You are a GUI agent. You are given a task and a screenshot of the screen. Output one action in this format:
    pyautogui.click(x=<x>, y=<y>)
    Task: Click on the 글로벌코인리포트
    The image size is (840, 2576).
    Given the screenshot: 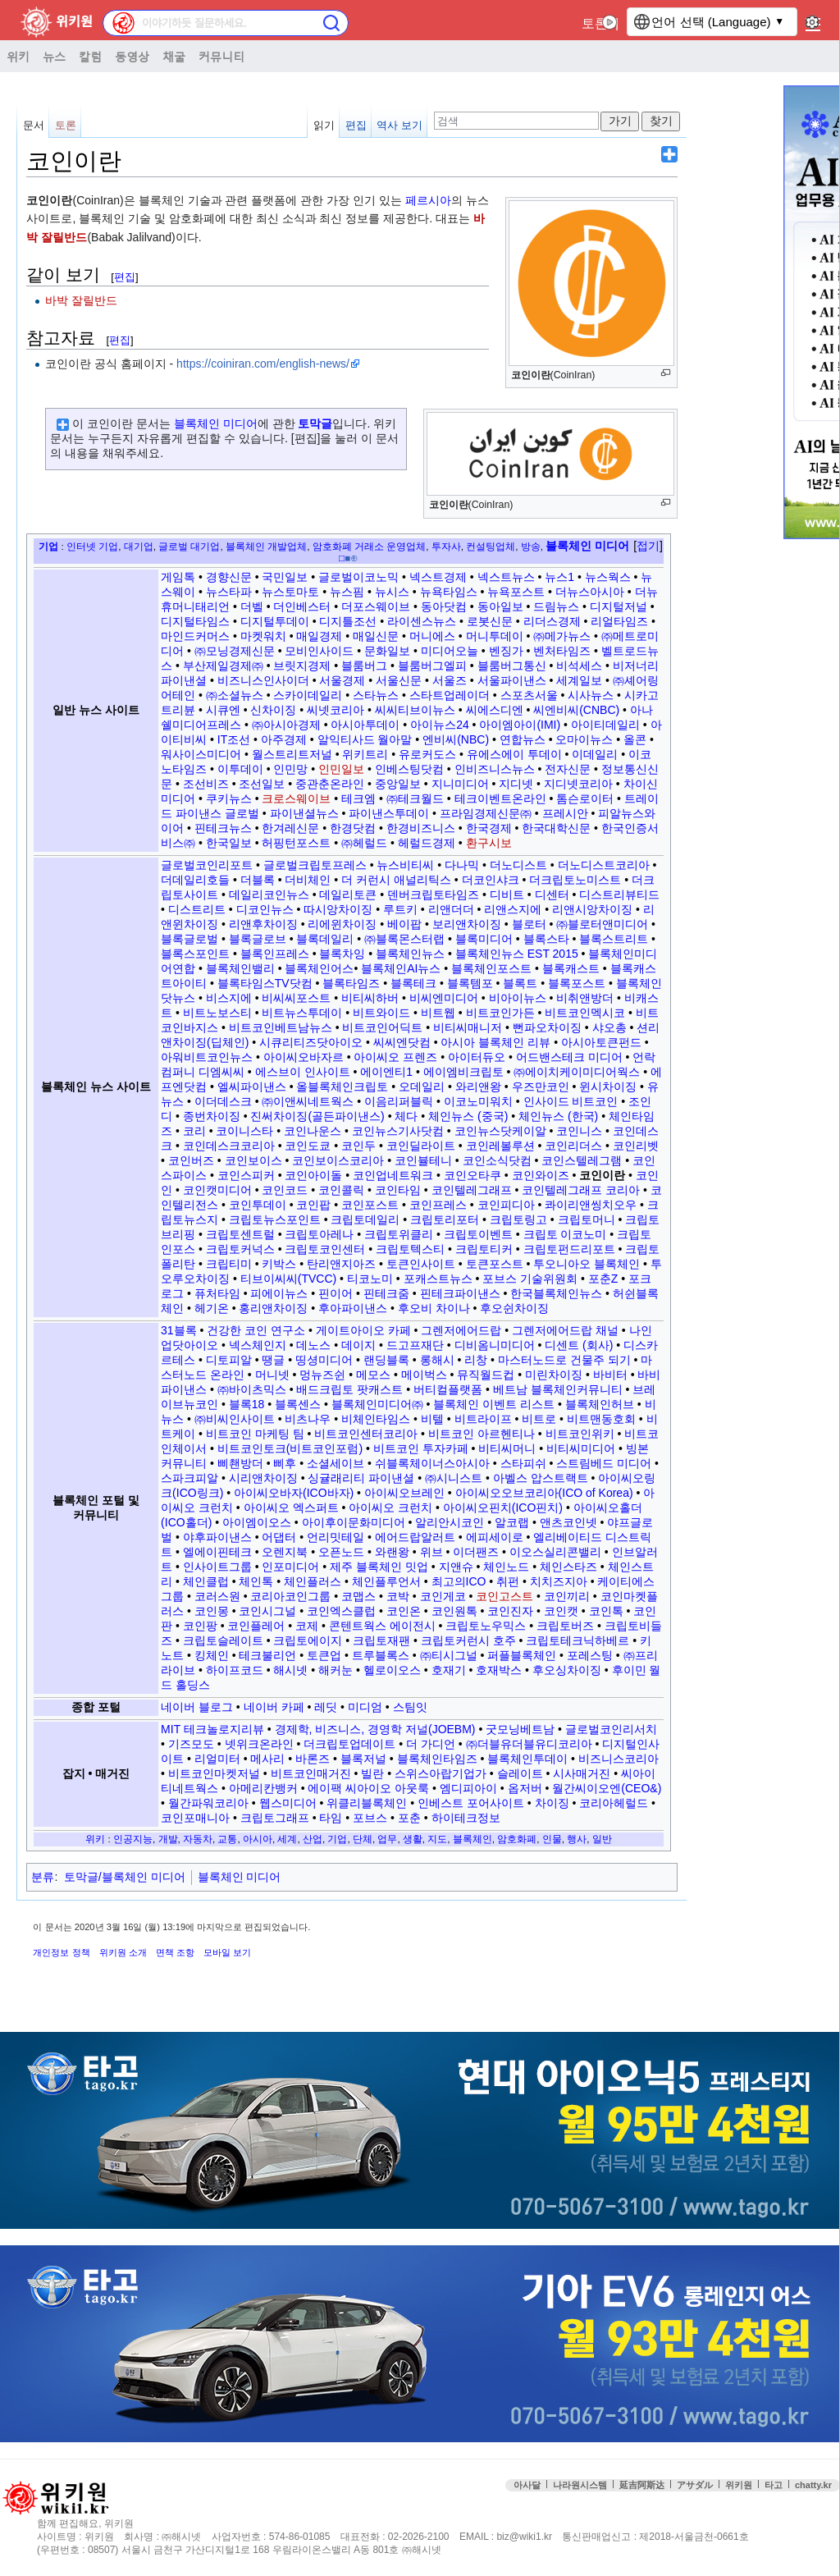 What is the action you would take?
    pyautogui.click(x=207, y=865)
    